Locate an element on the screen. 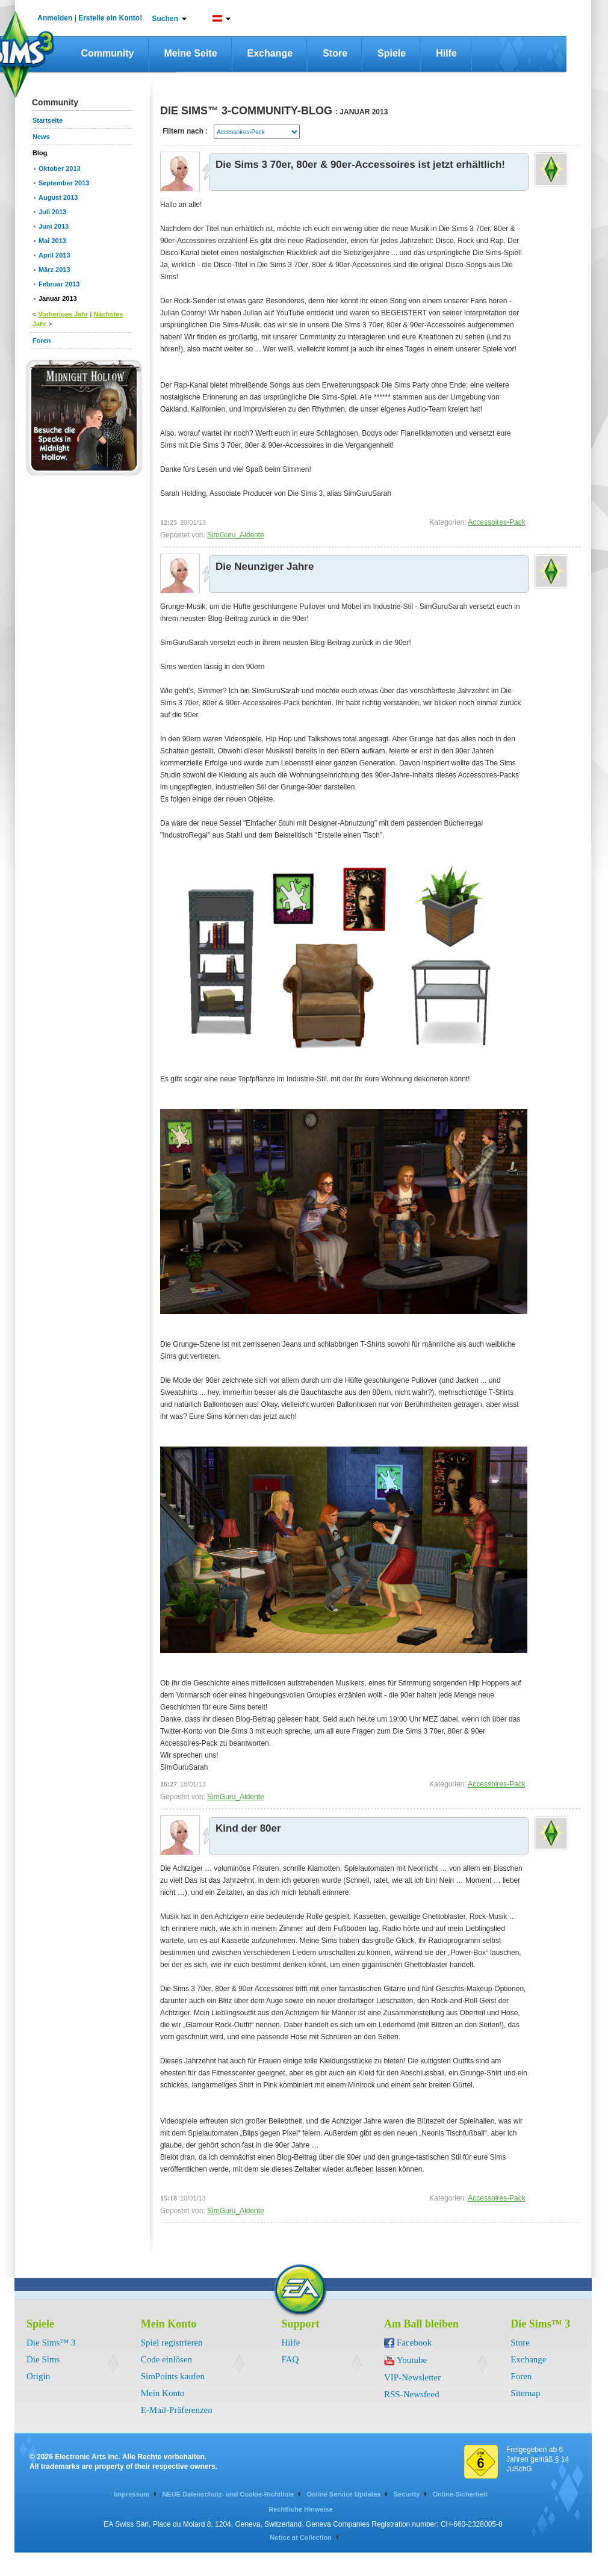 The height and width of the screenshot is (2576, 608). E-Mail-Präferenzen is located at coordinates (176, 2410).